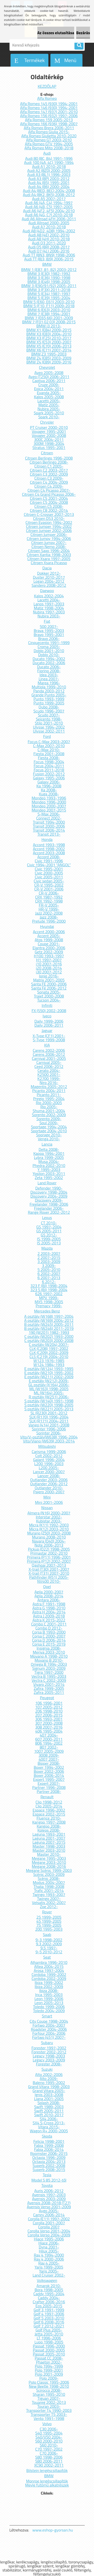 This screenshot has width=94, height=2576. Describe the element at coordinates (49, 1620) in the screenshot. I see `Astra K 2015-2022` at that location.